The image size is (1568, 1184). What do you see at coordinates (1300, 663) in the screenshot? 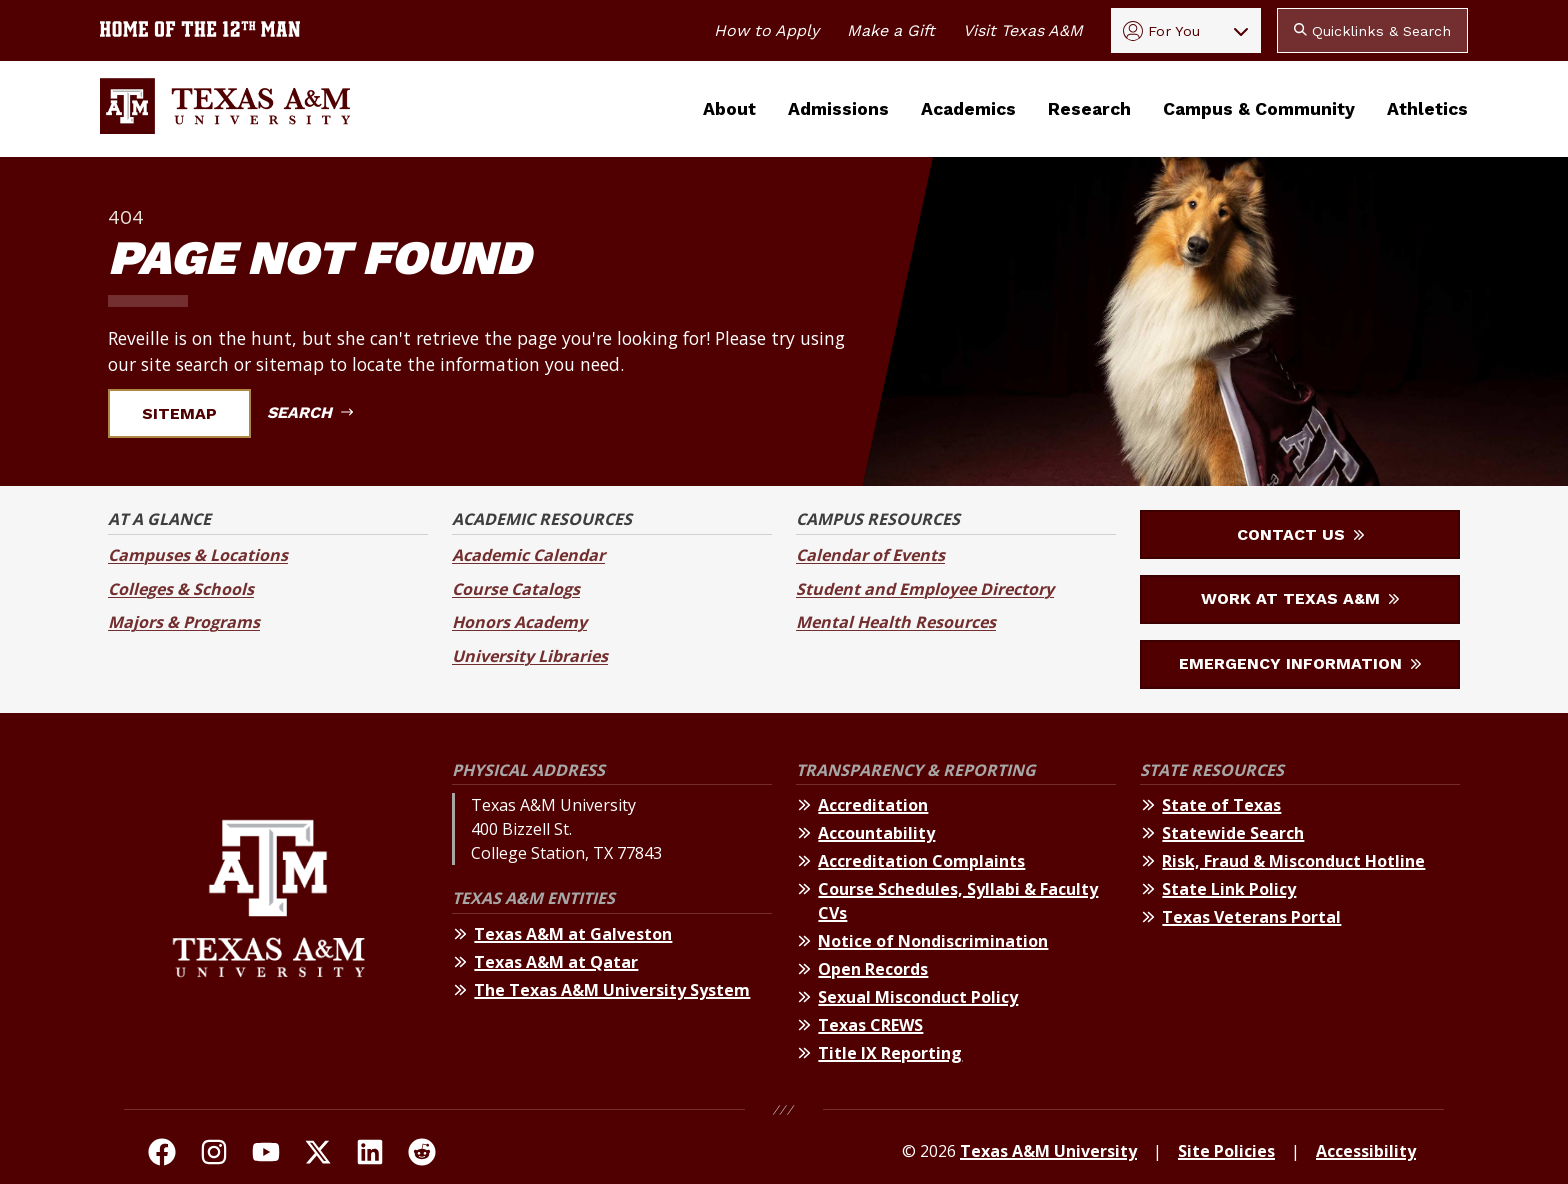
I see `Emergency Information` at bounding box center [1300, 663].